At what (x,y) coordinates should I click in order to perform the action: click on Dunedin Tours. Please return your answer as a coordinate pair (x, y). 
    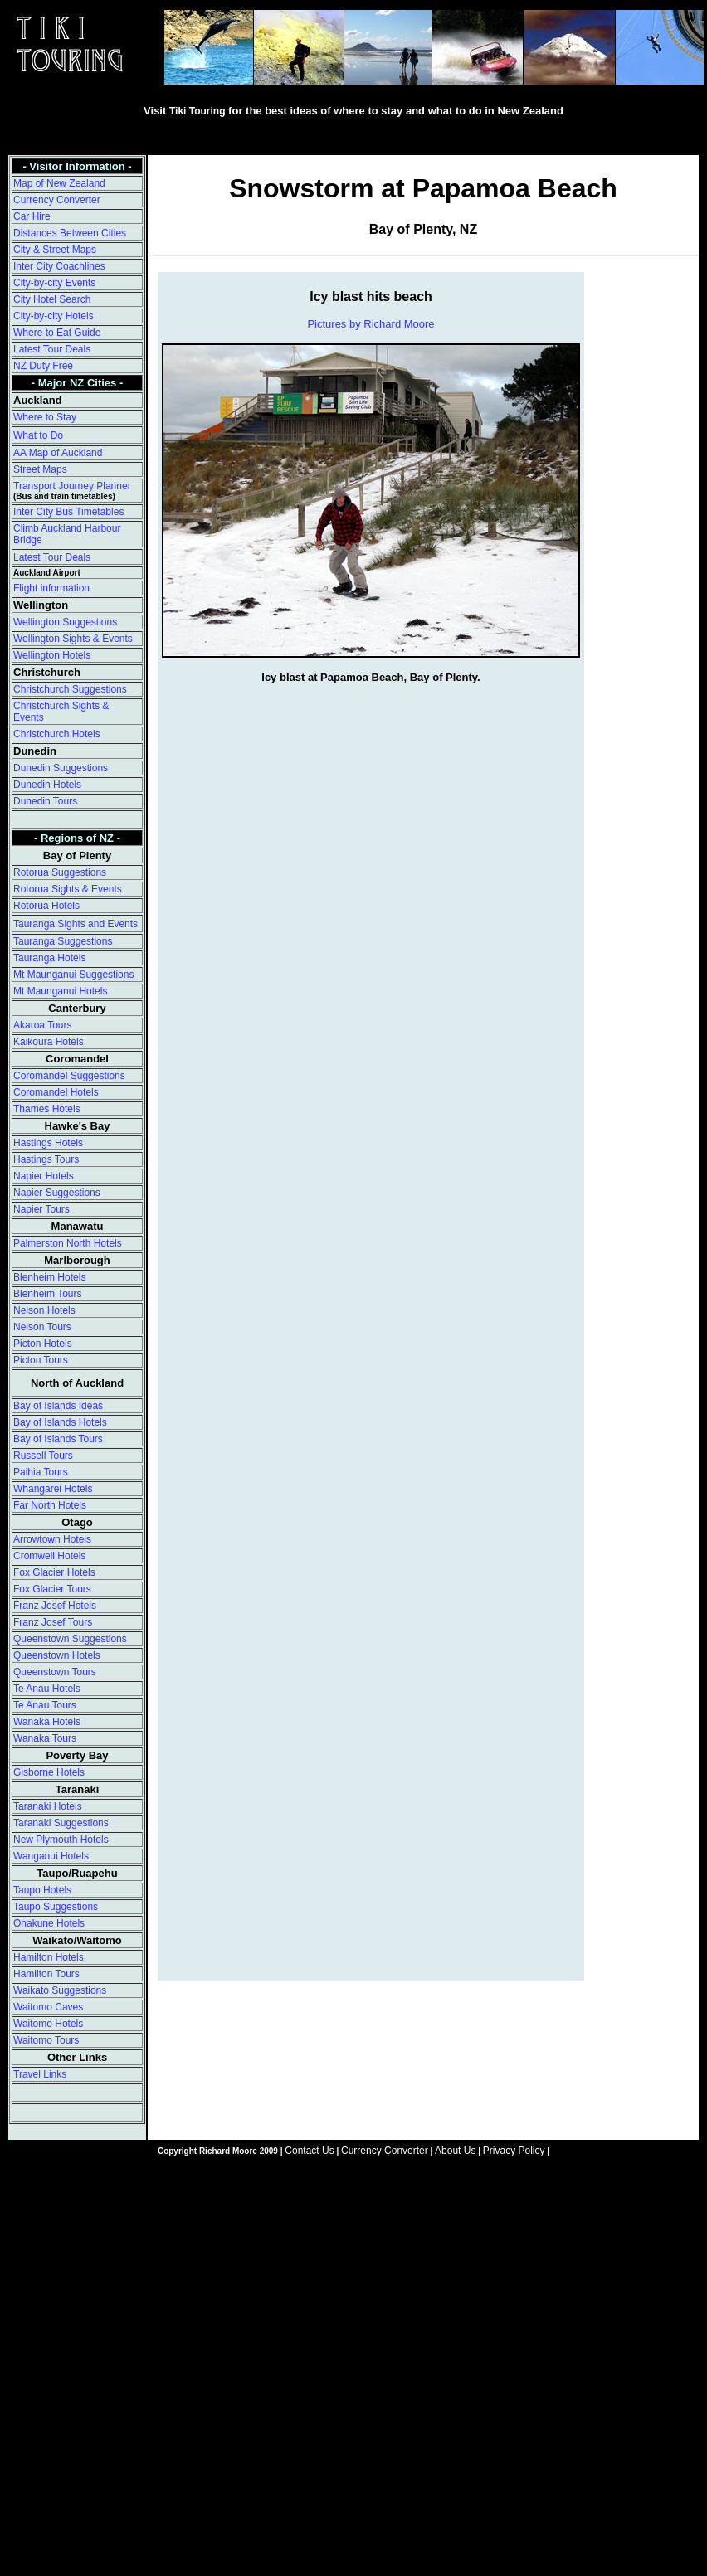
    Looking at the image, I should click on (45, 801).